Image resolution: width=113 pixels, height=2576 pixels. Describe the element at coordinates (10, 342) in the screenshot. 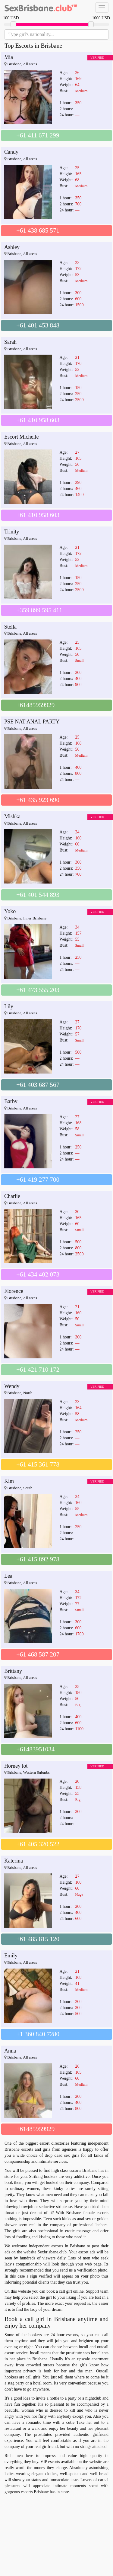

I see `Sarah` at that location.